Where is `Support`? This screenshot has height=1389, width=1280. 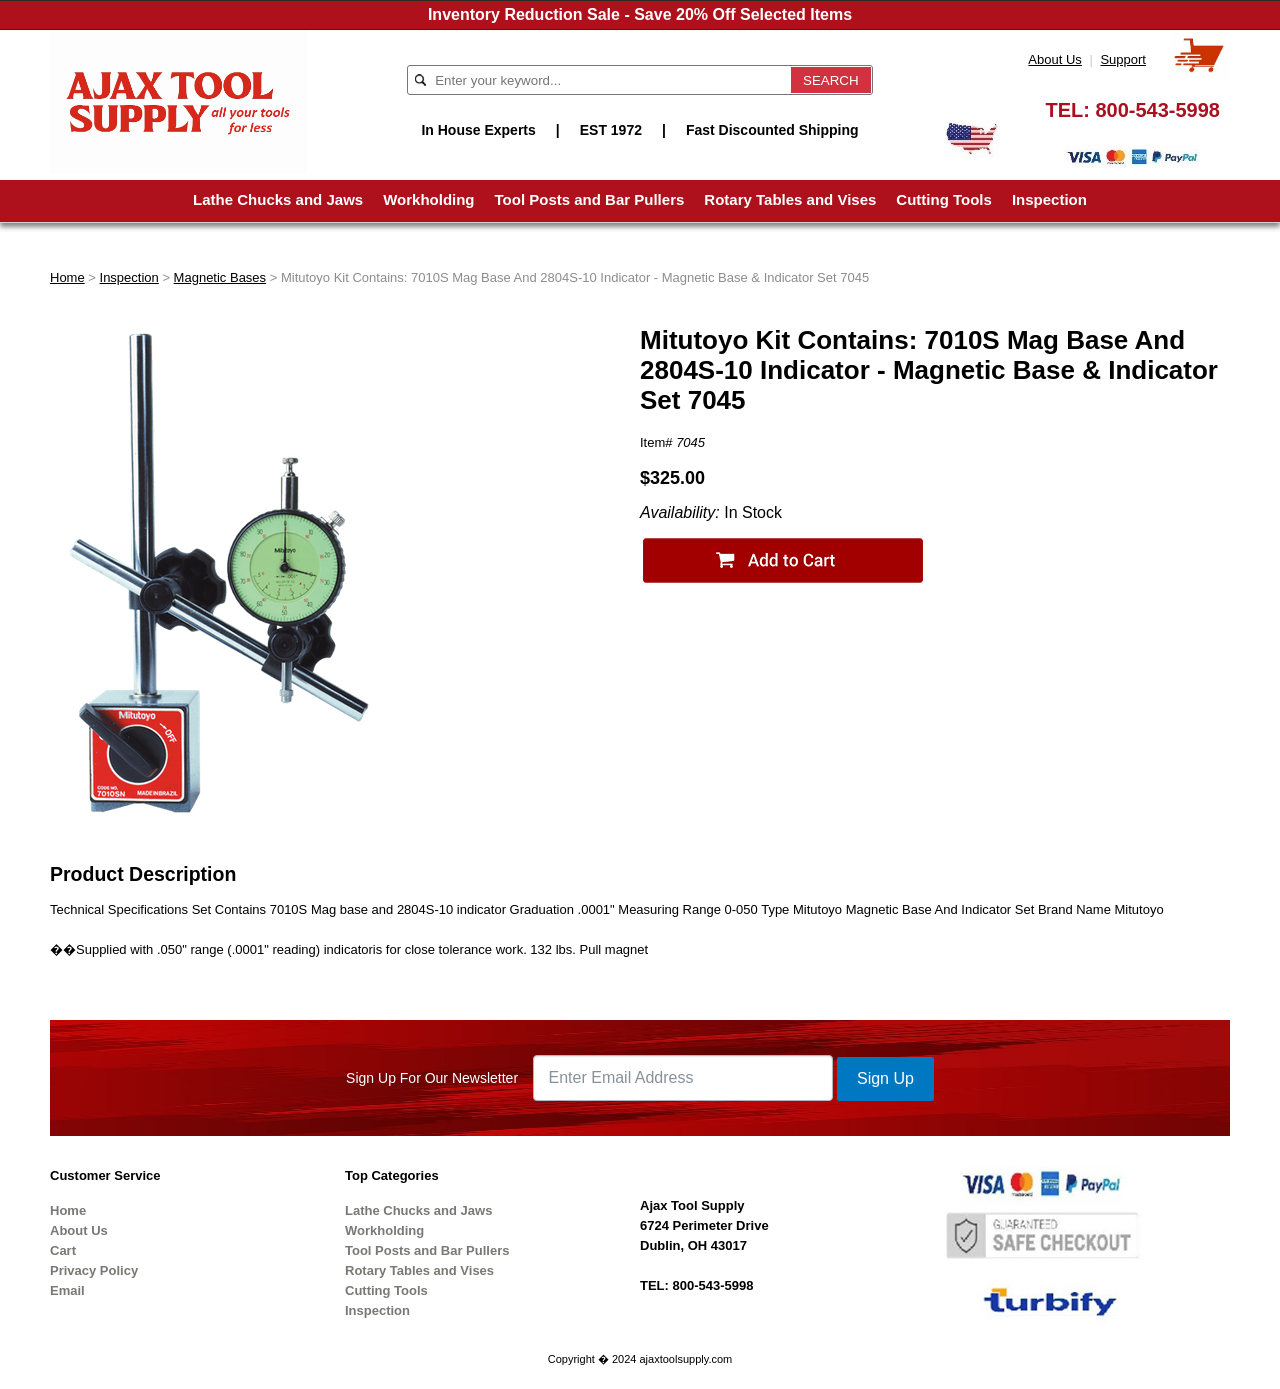 Support is located at coordinates (1123, 59).